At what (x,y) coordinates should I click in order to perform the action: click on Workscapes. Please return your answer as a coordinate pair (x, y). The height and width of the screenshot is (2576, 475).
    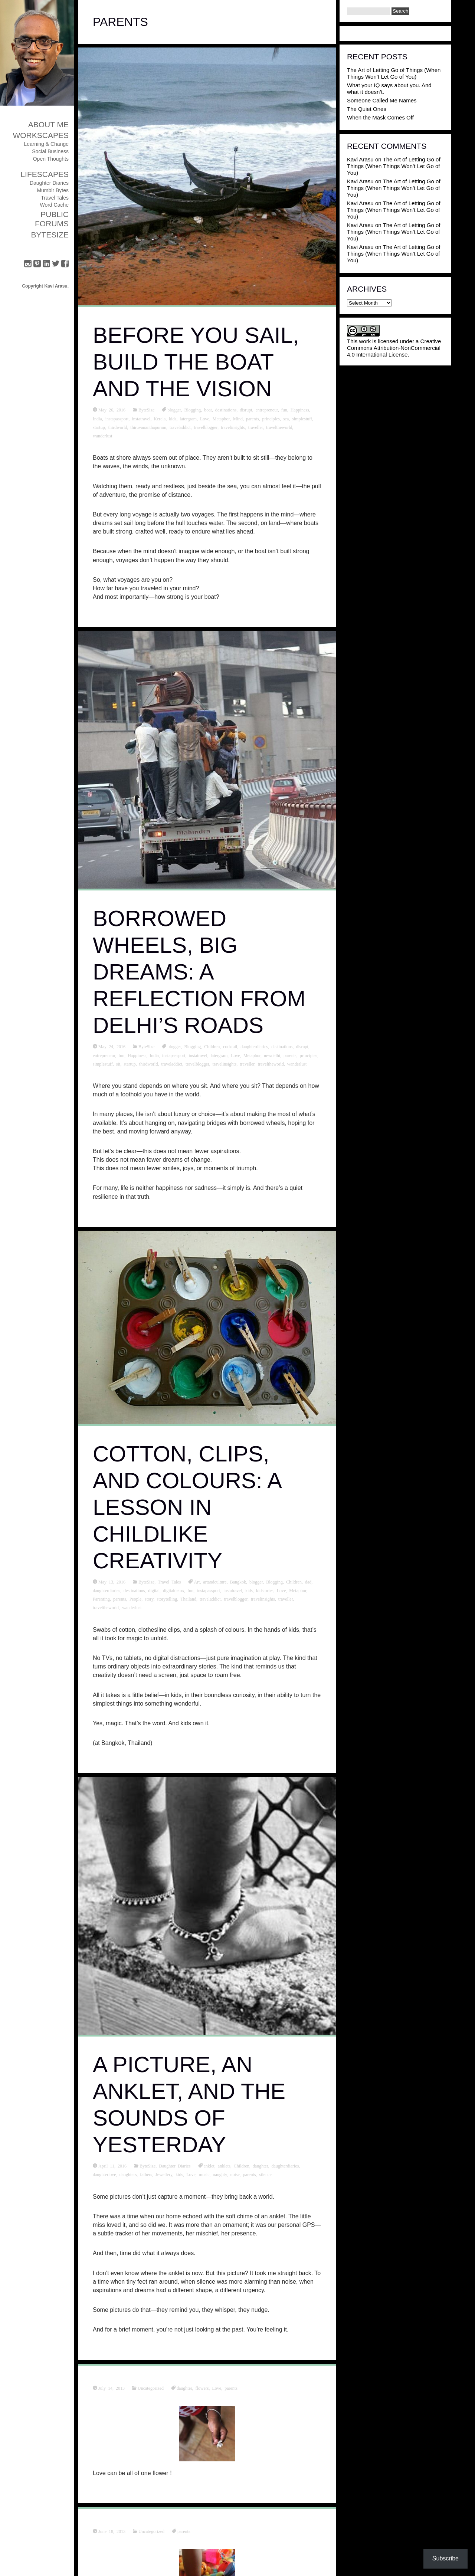
    Looking at the image, I should click on (41, 135).